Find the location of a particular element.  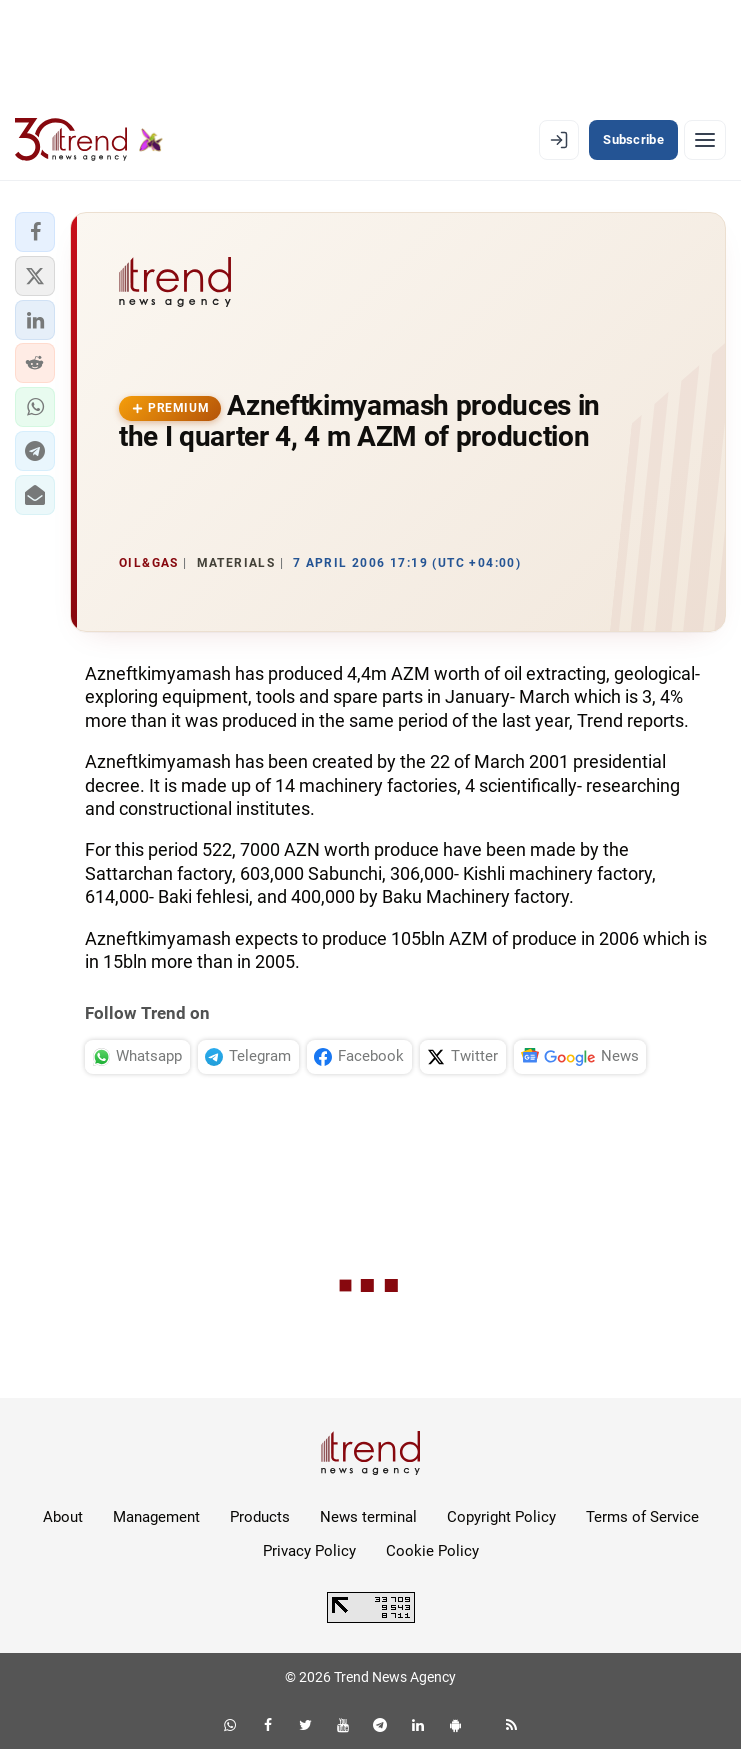

[Trend.az] is located at coordinates (89, 140).